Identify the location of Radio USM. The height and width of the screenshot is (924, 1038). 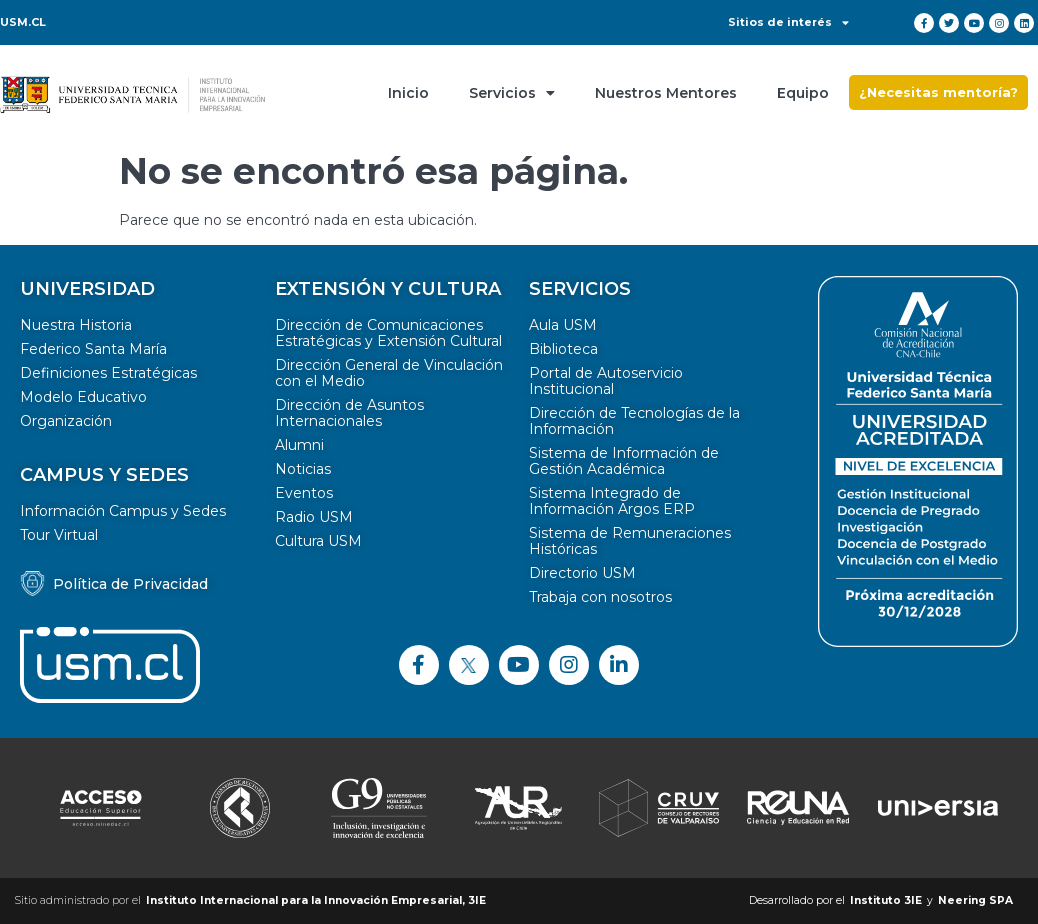
(314, 517).